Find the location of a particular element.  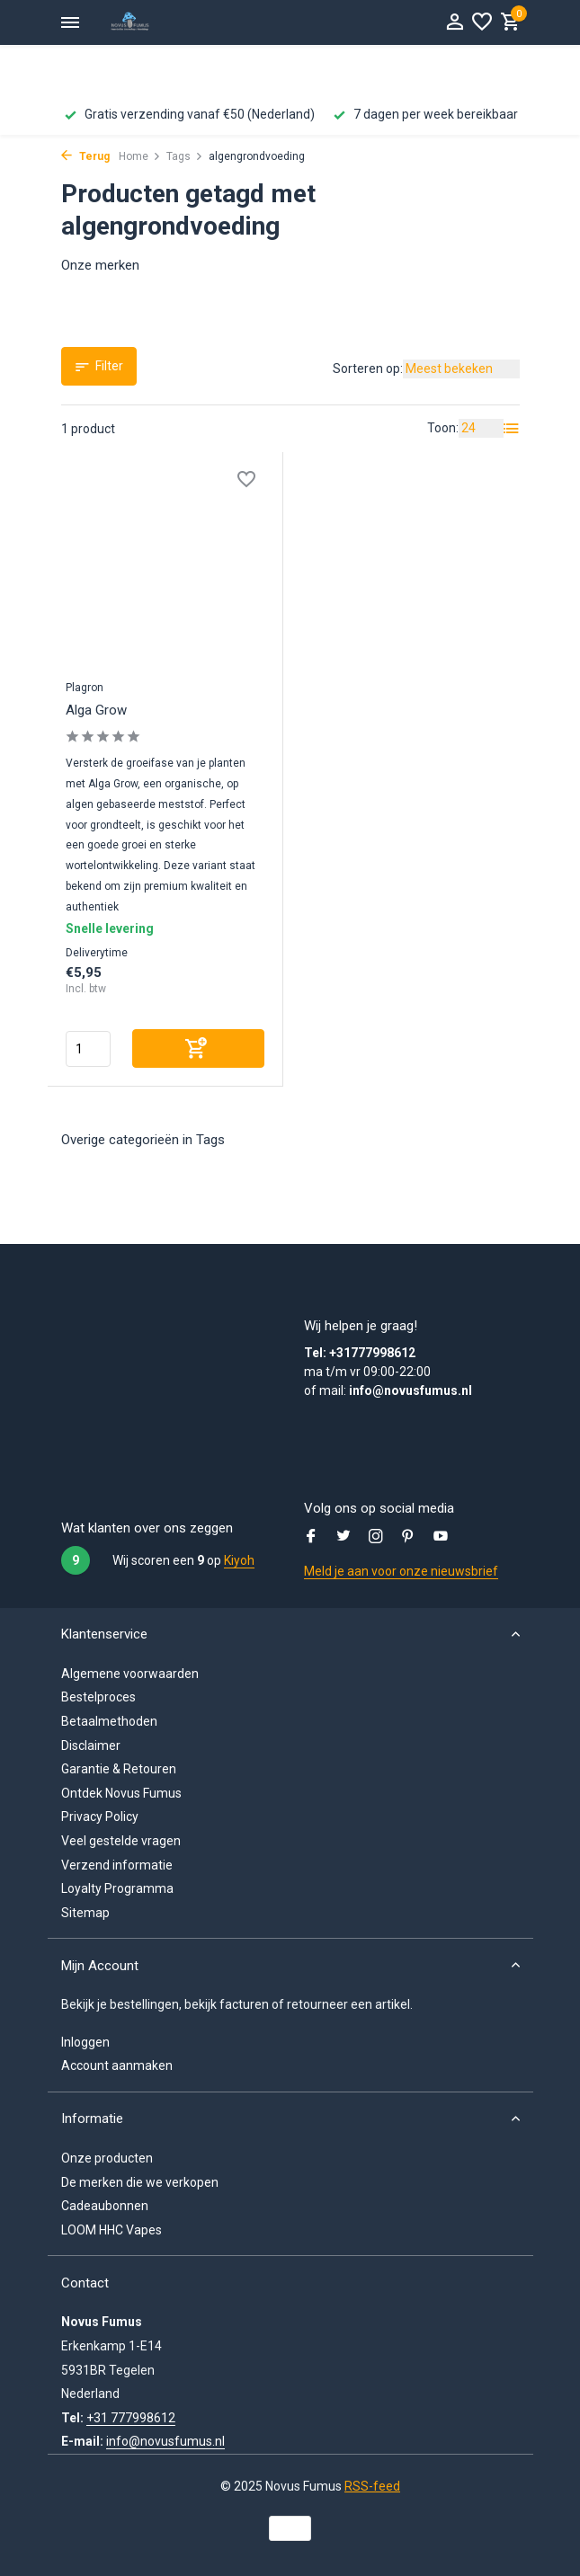

RSS-feed is located at coordinates (372, 2486).